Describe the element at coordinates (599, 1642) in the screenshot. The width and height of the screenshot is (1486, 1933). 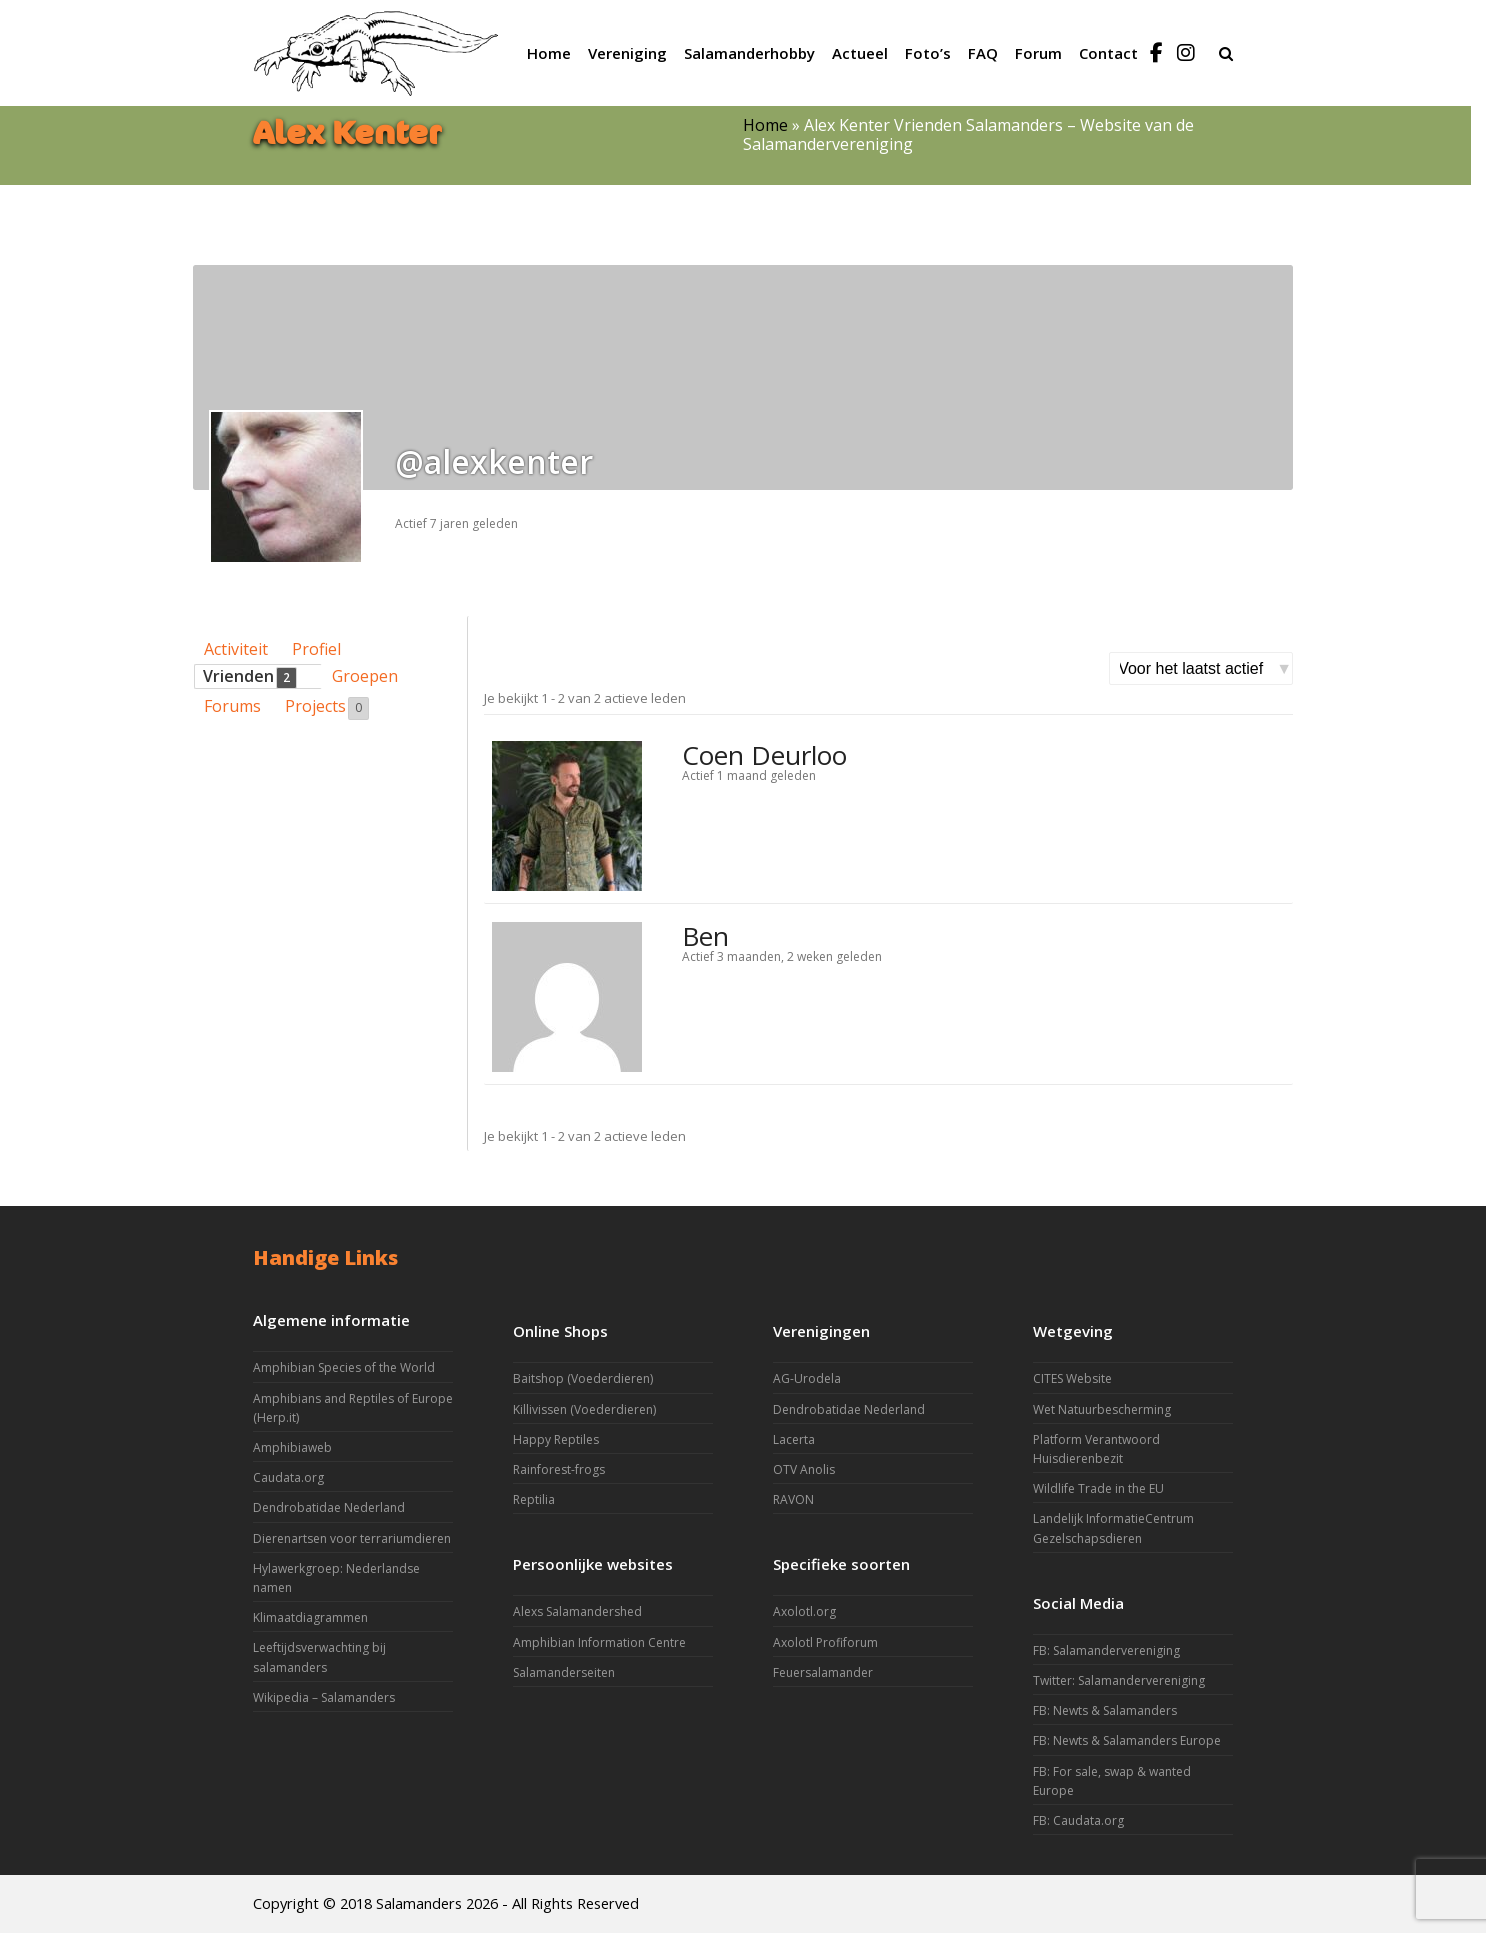
I see `Amphibian Information Centre` at that location.